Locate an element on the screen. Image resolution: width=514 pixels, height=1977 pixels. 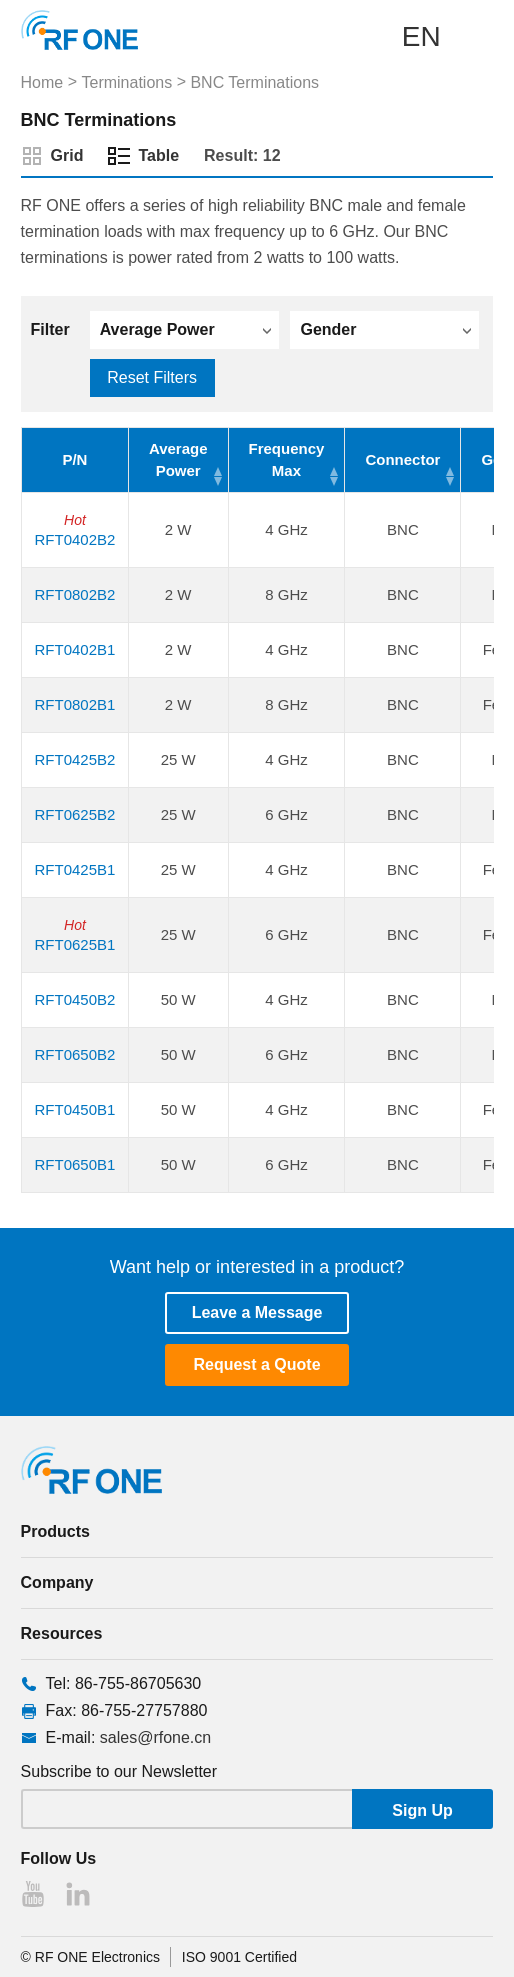
RFT0402B1 is located at coordinates (74, 649).